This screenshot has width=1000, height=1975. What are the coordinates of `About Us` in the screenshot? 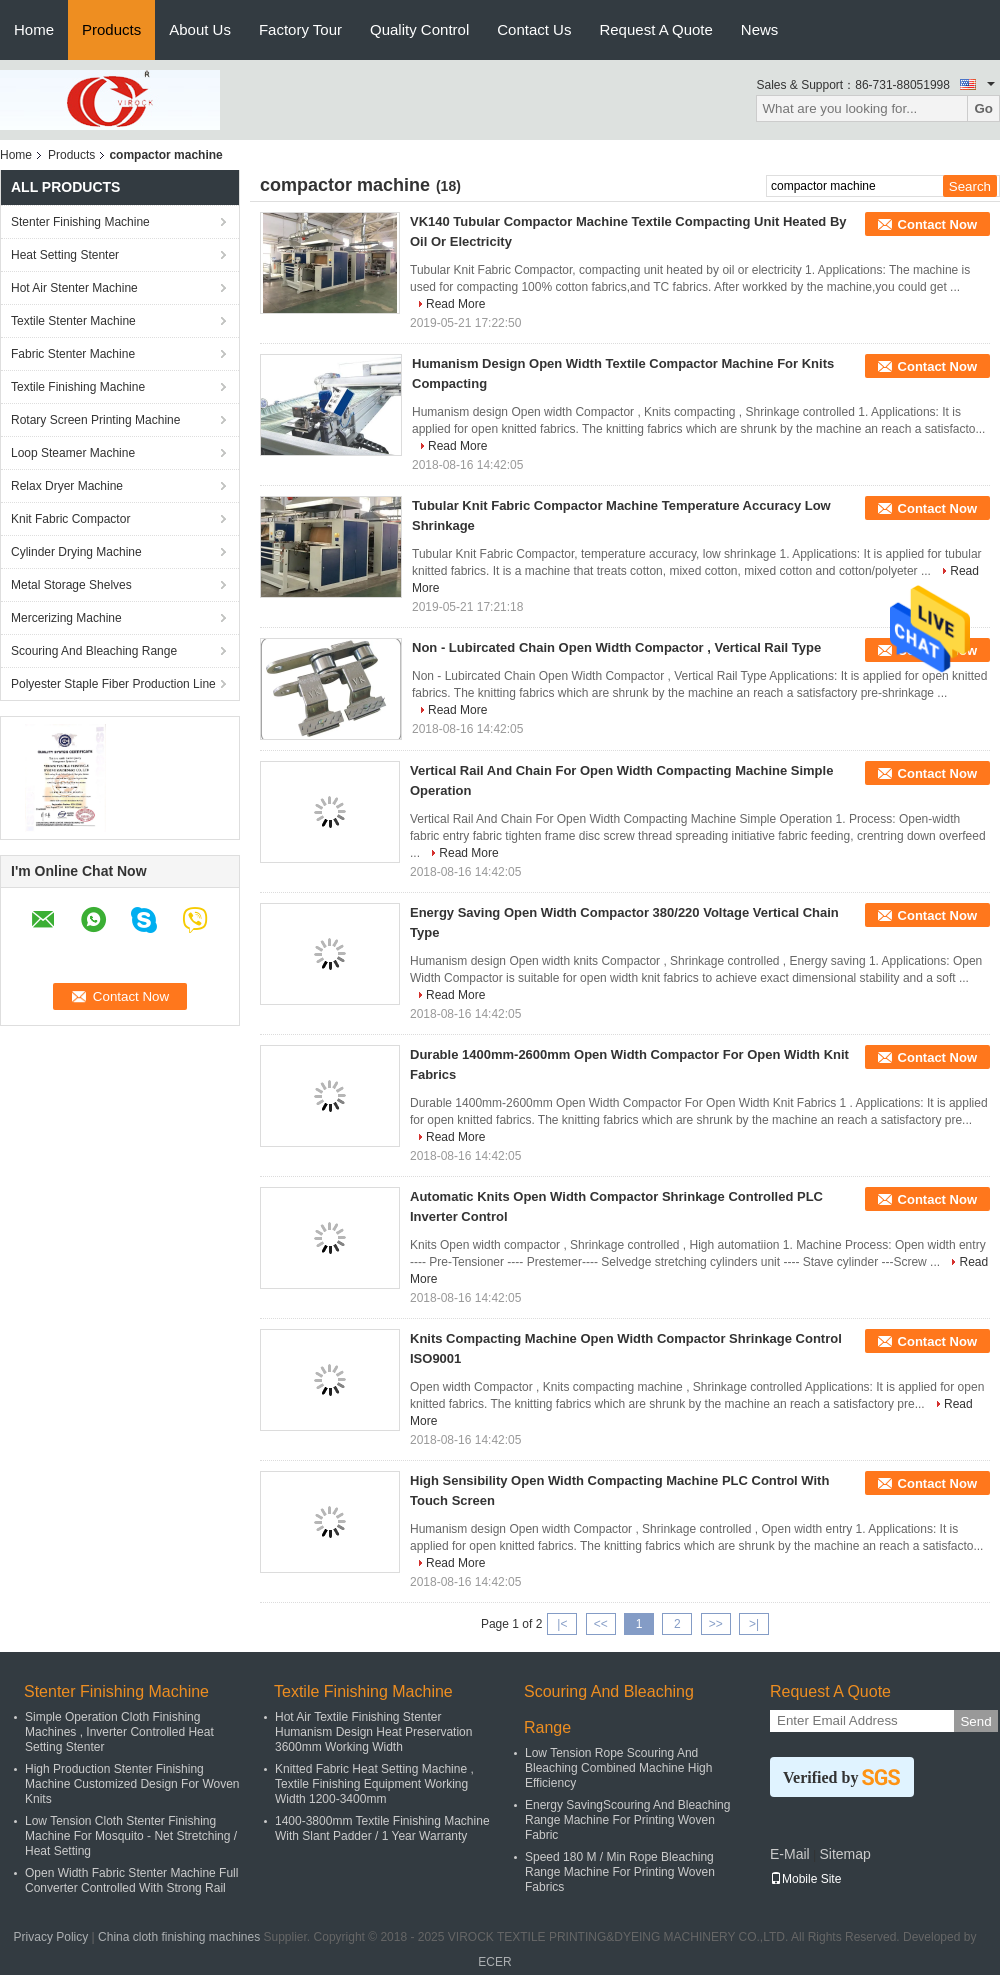 It's located at (200, 29).